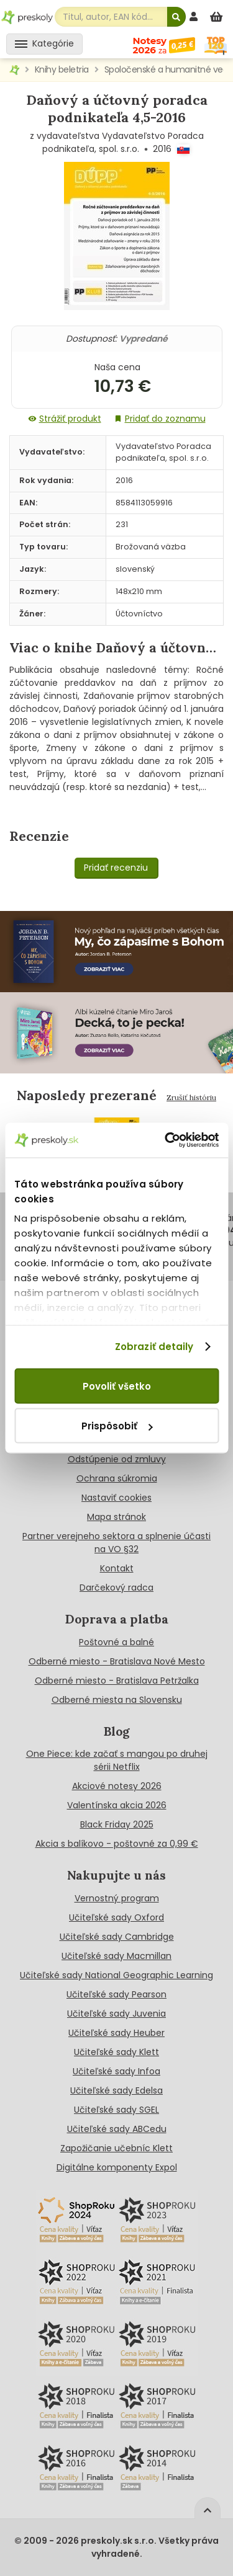 Image resolution: width=233 pixels, height=2576 pixels. What do you see at coordinates (117, 2167) in the screenshot?
I see `Digitálne komponenty Expol` at bounding box center [117, 2167].